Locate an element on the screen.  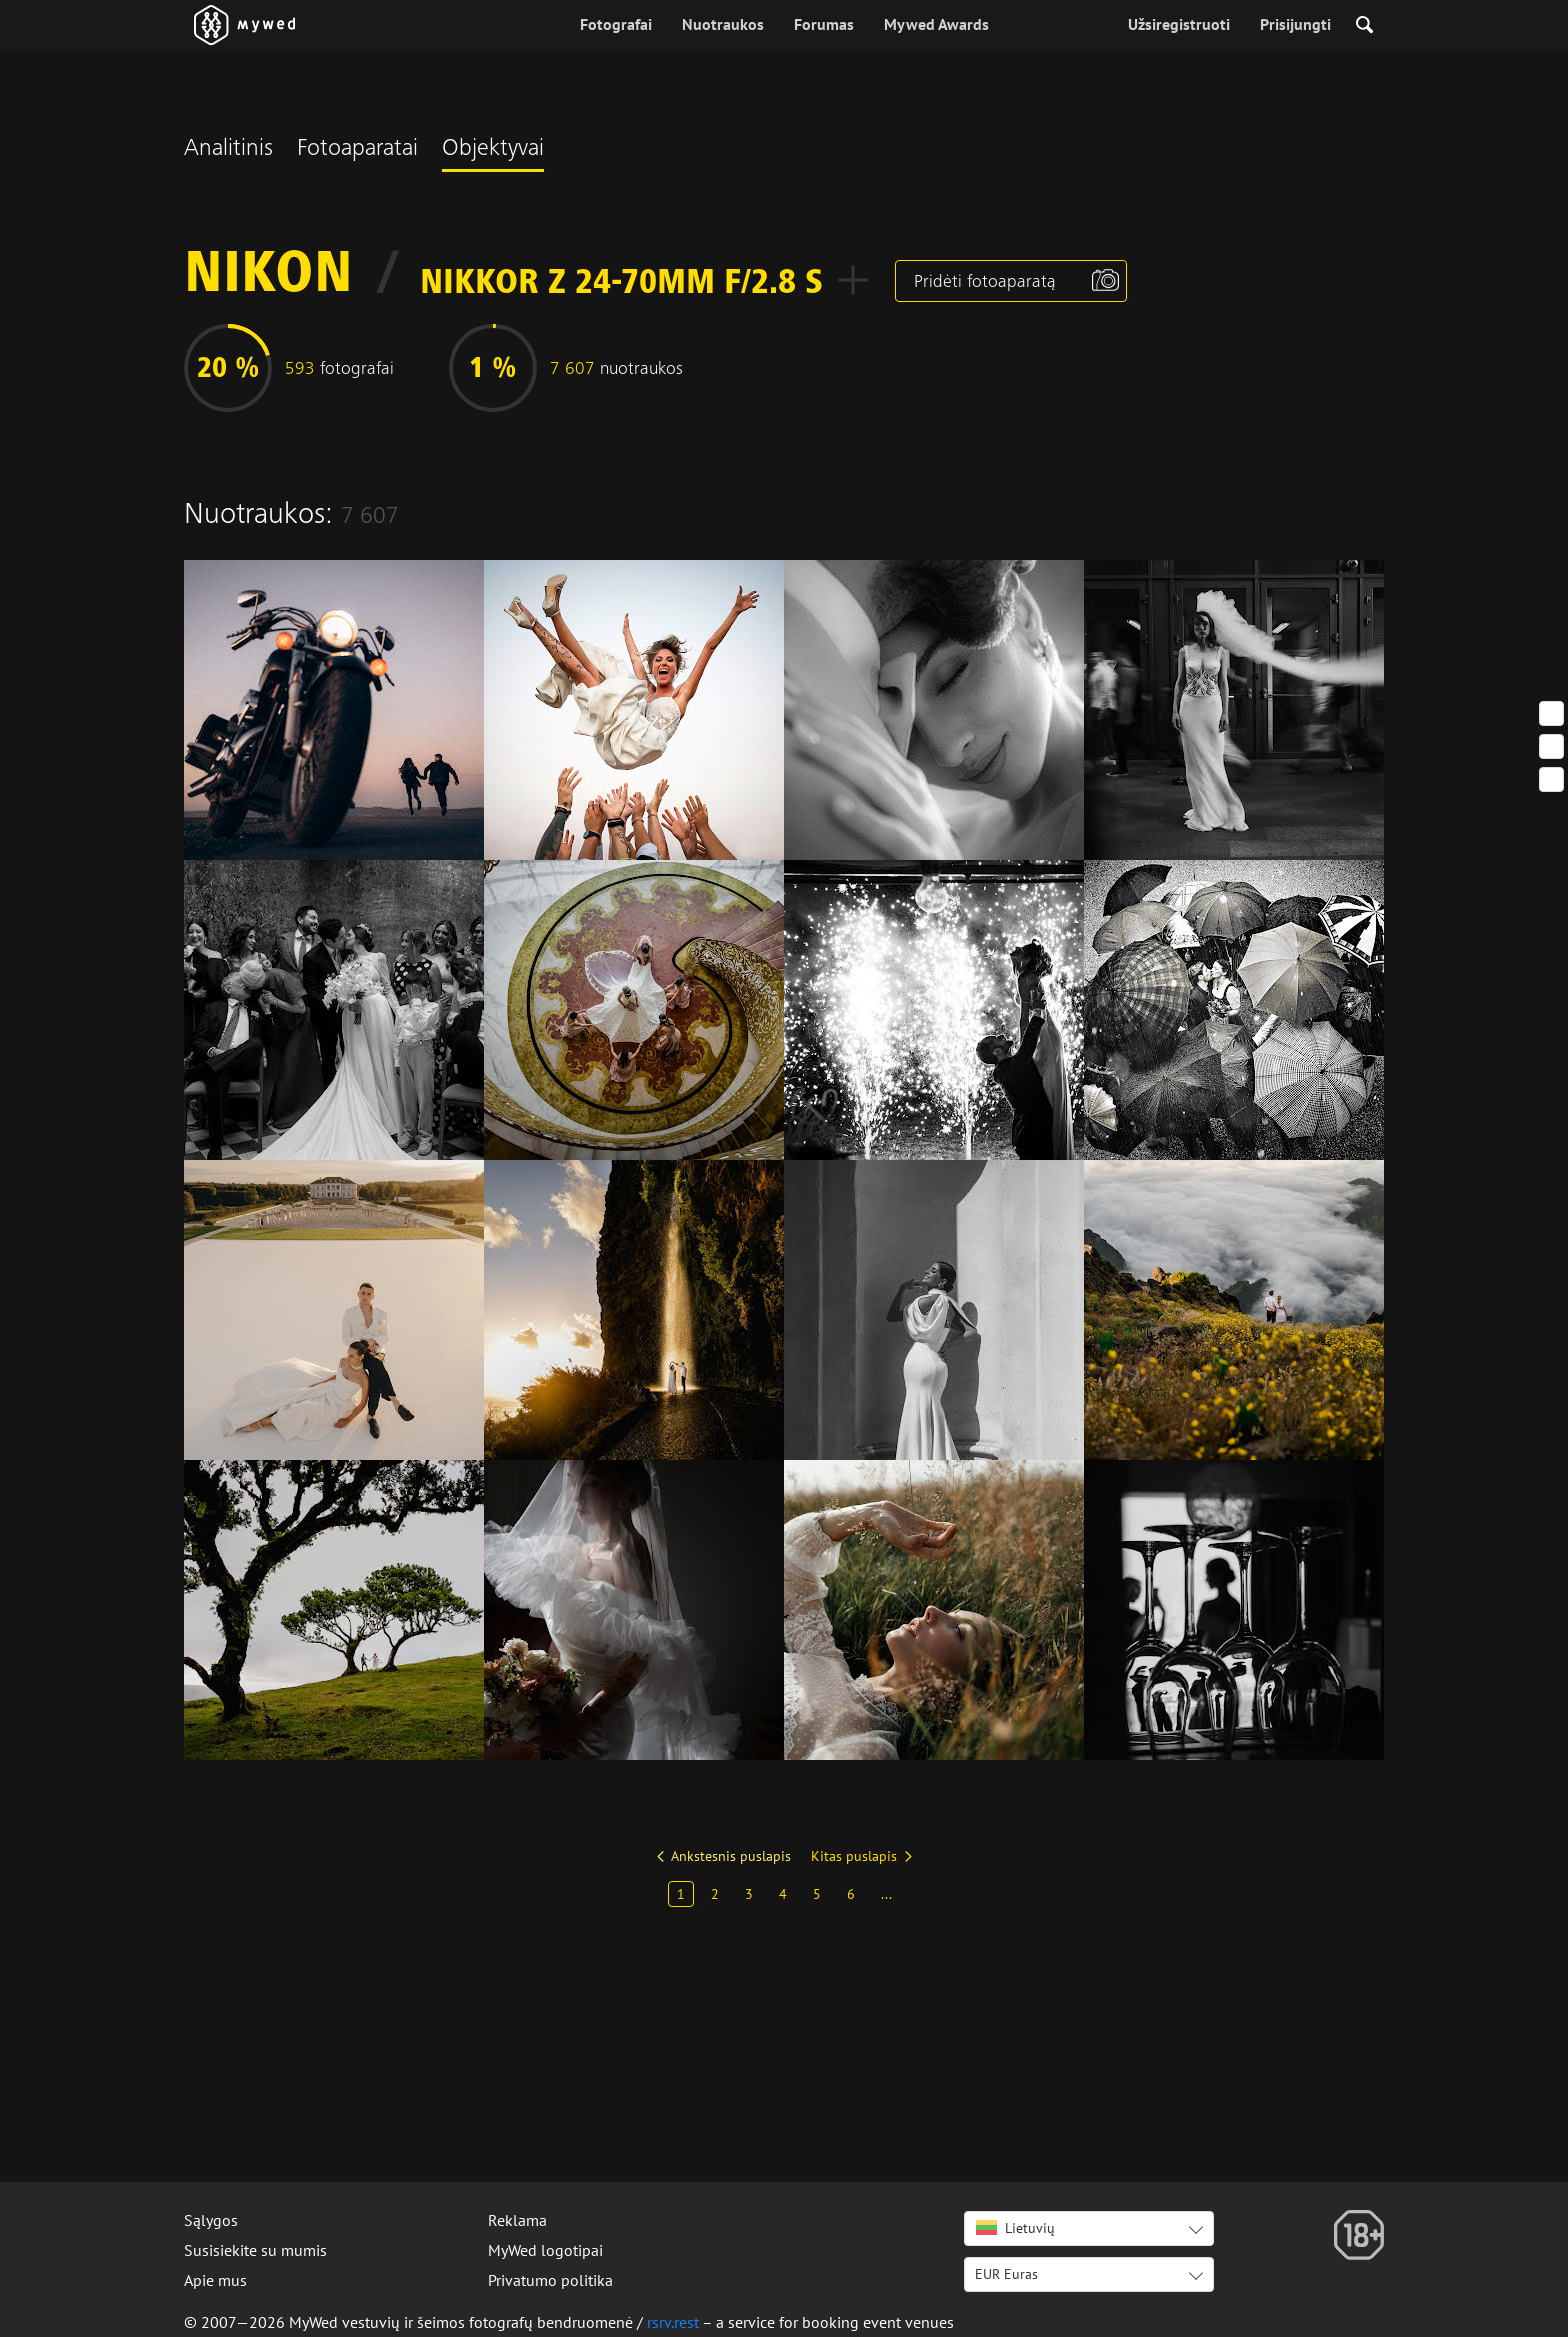
Lietuvių is located at coordinates (1015, 2228).